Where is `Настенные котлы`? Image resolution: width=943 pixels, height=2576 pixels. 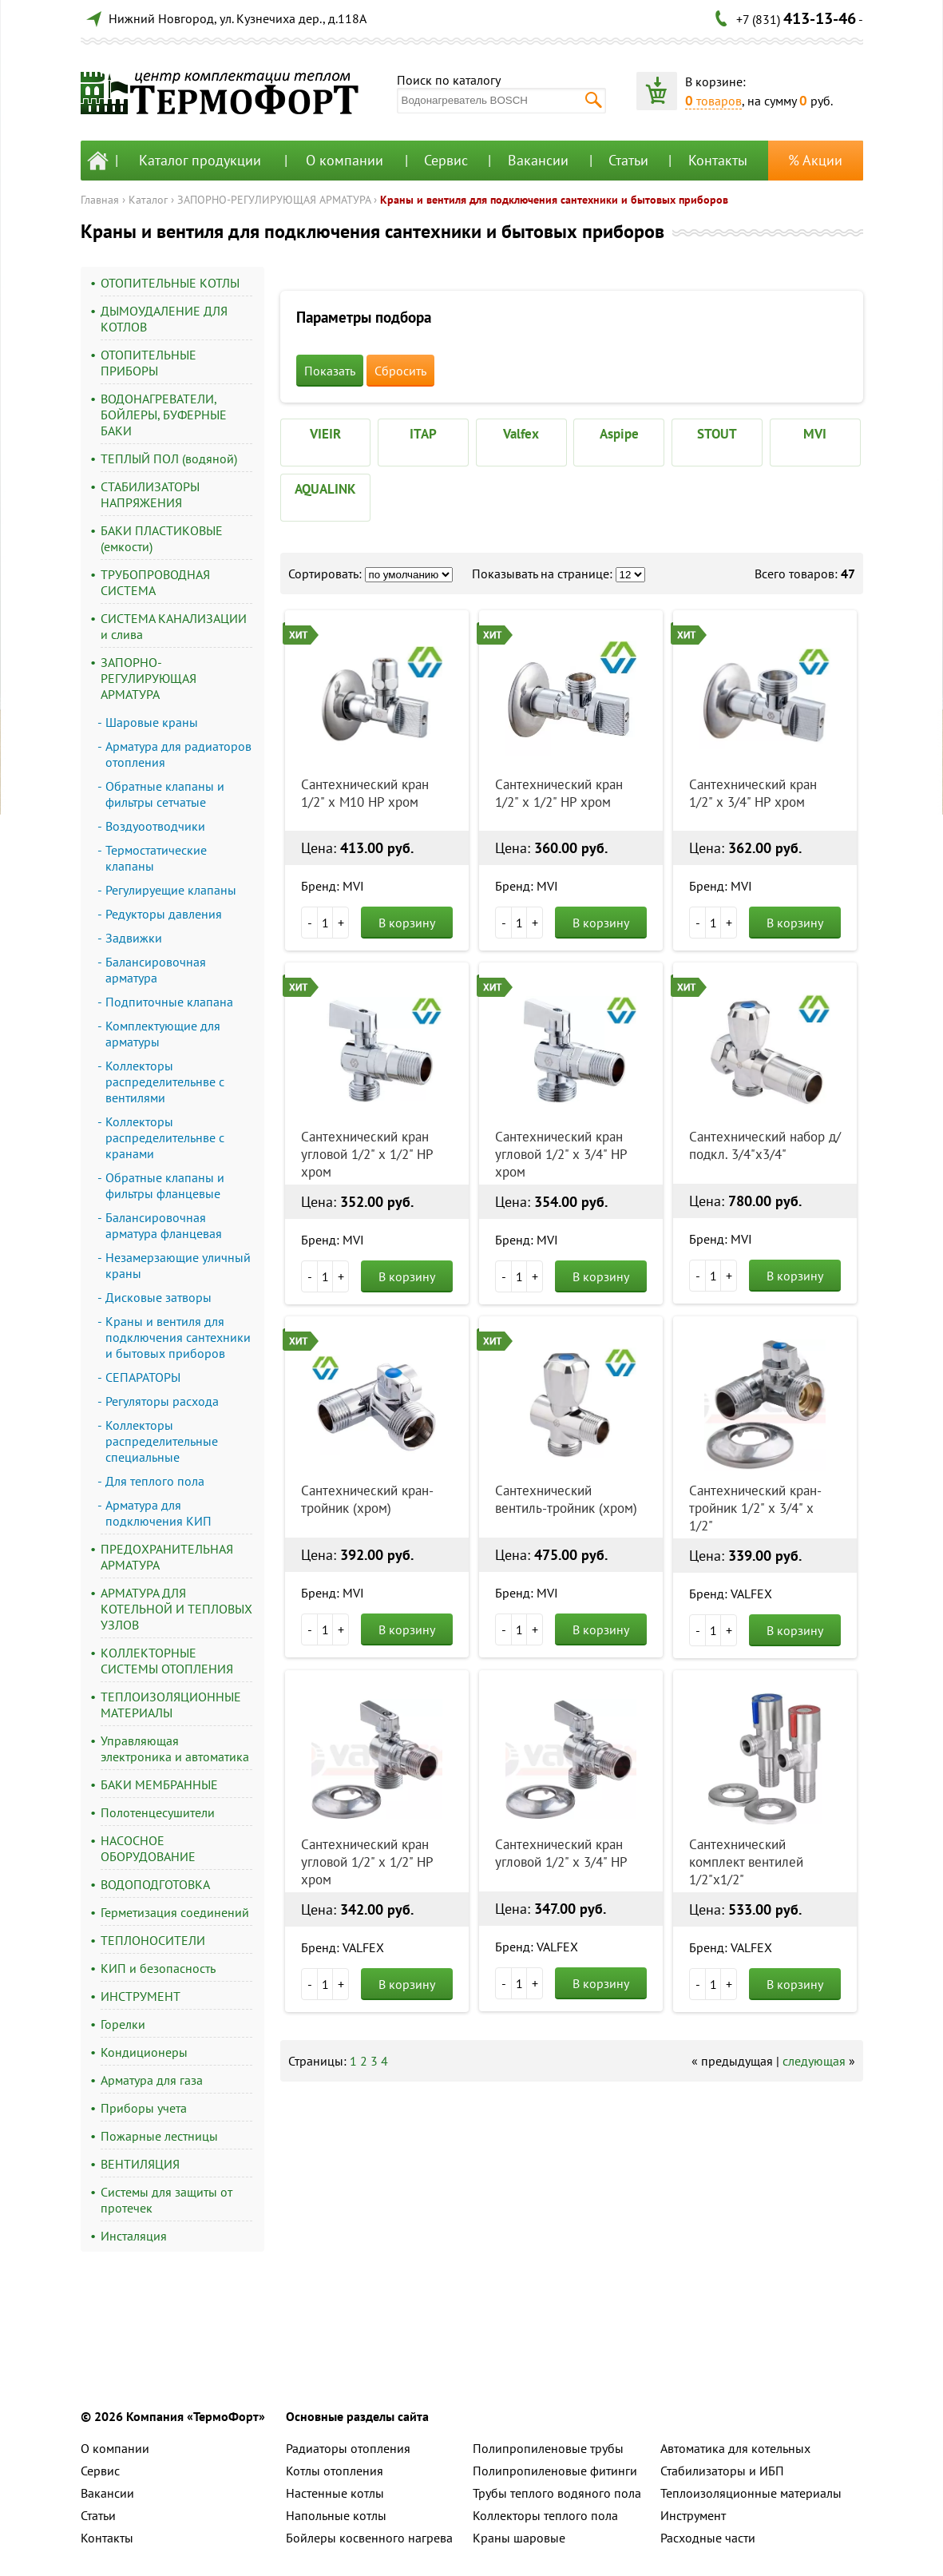 Настенные котлы is located at coordinates (335, 2493).